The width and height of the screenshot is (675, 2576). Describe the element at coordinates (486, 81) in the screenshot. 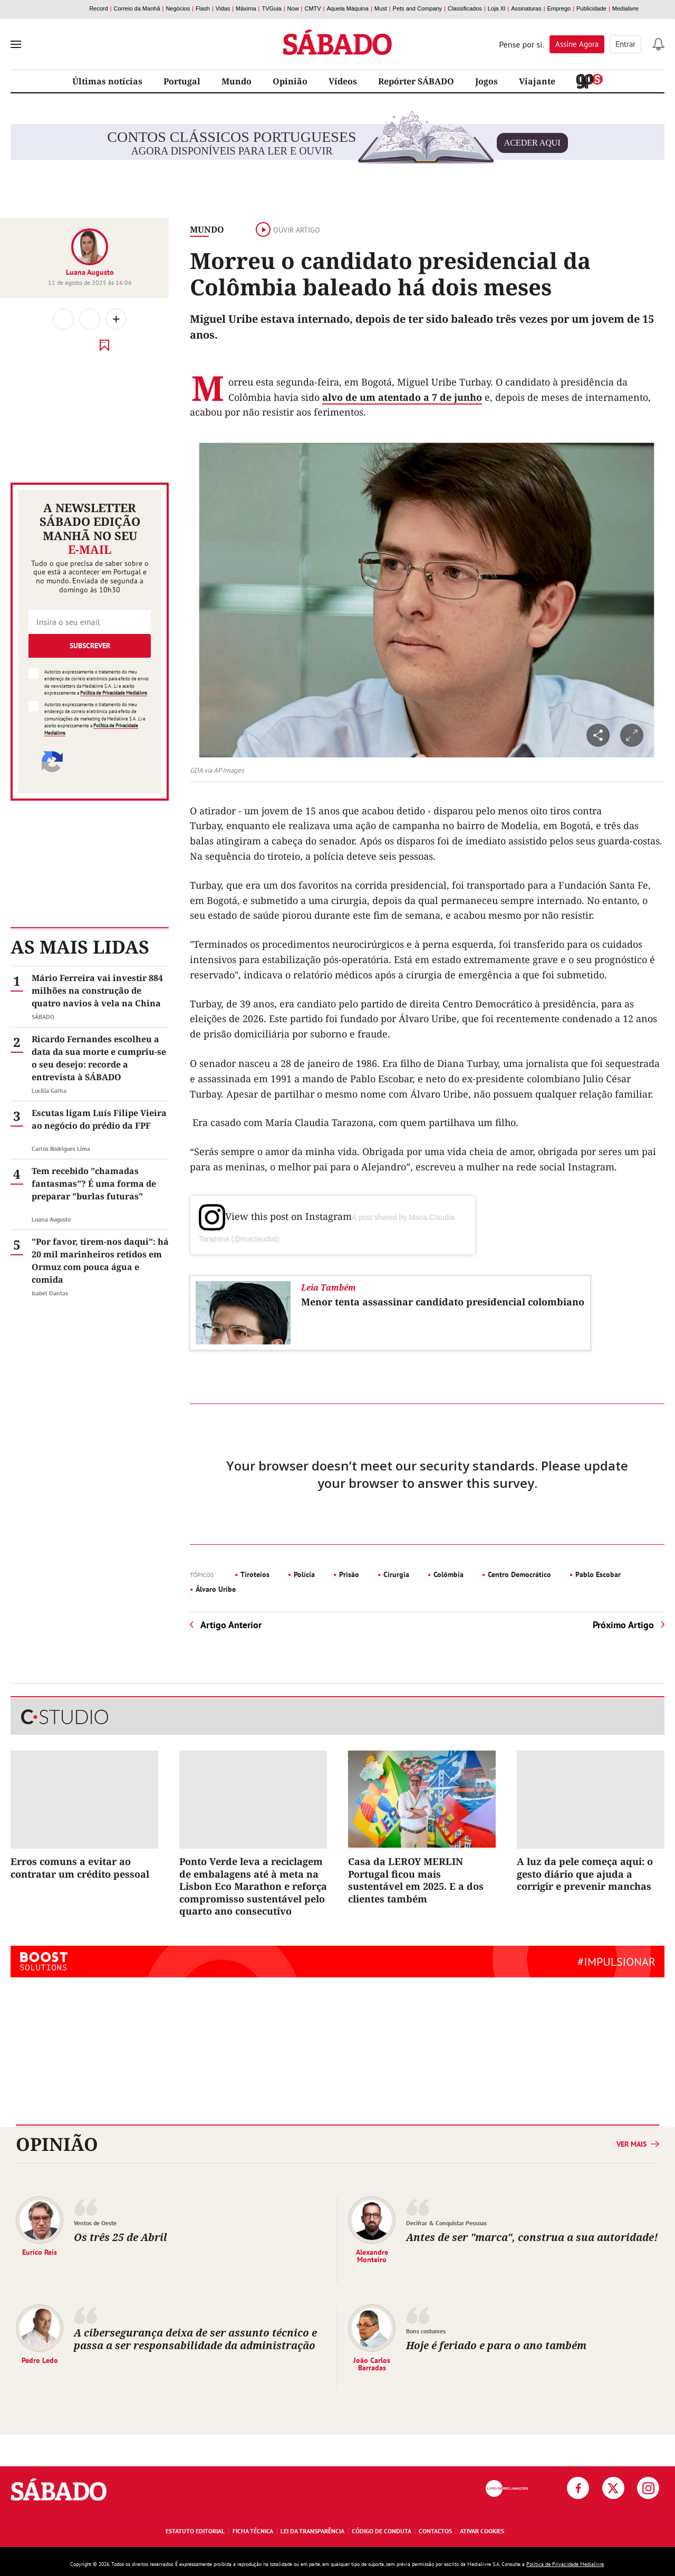

I see `Jogos` at that location.